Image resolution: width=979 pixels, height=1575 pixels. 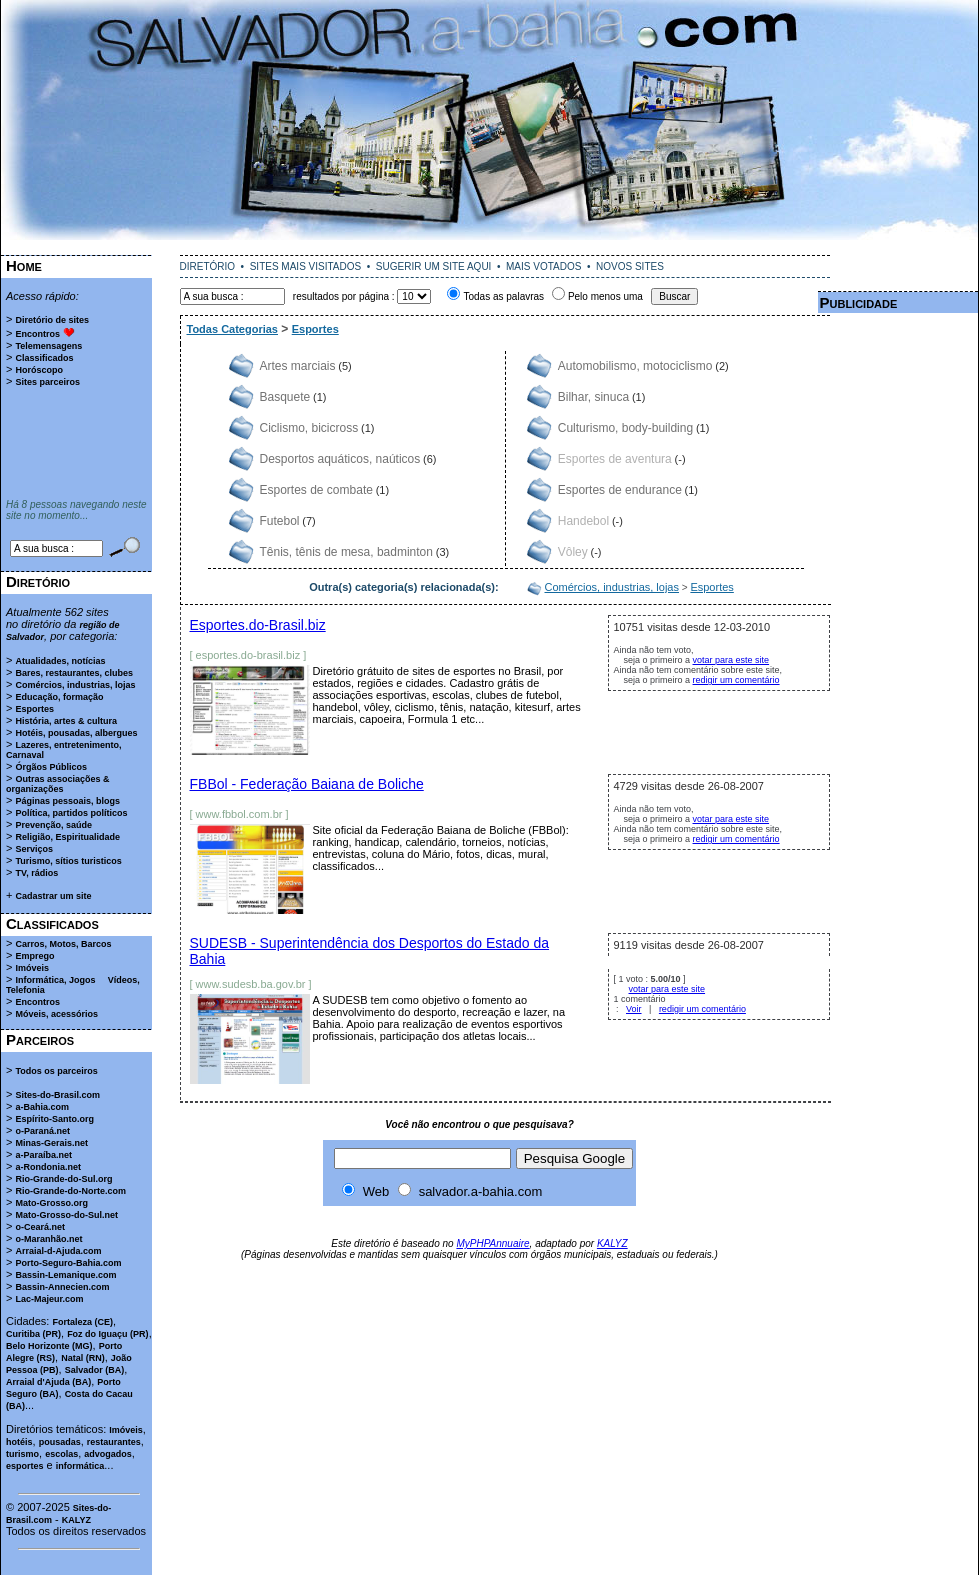 I want to click on restaurantes, so click(x=114, y=1442).